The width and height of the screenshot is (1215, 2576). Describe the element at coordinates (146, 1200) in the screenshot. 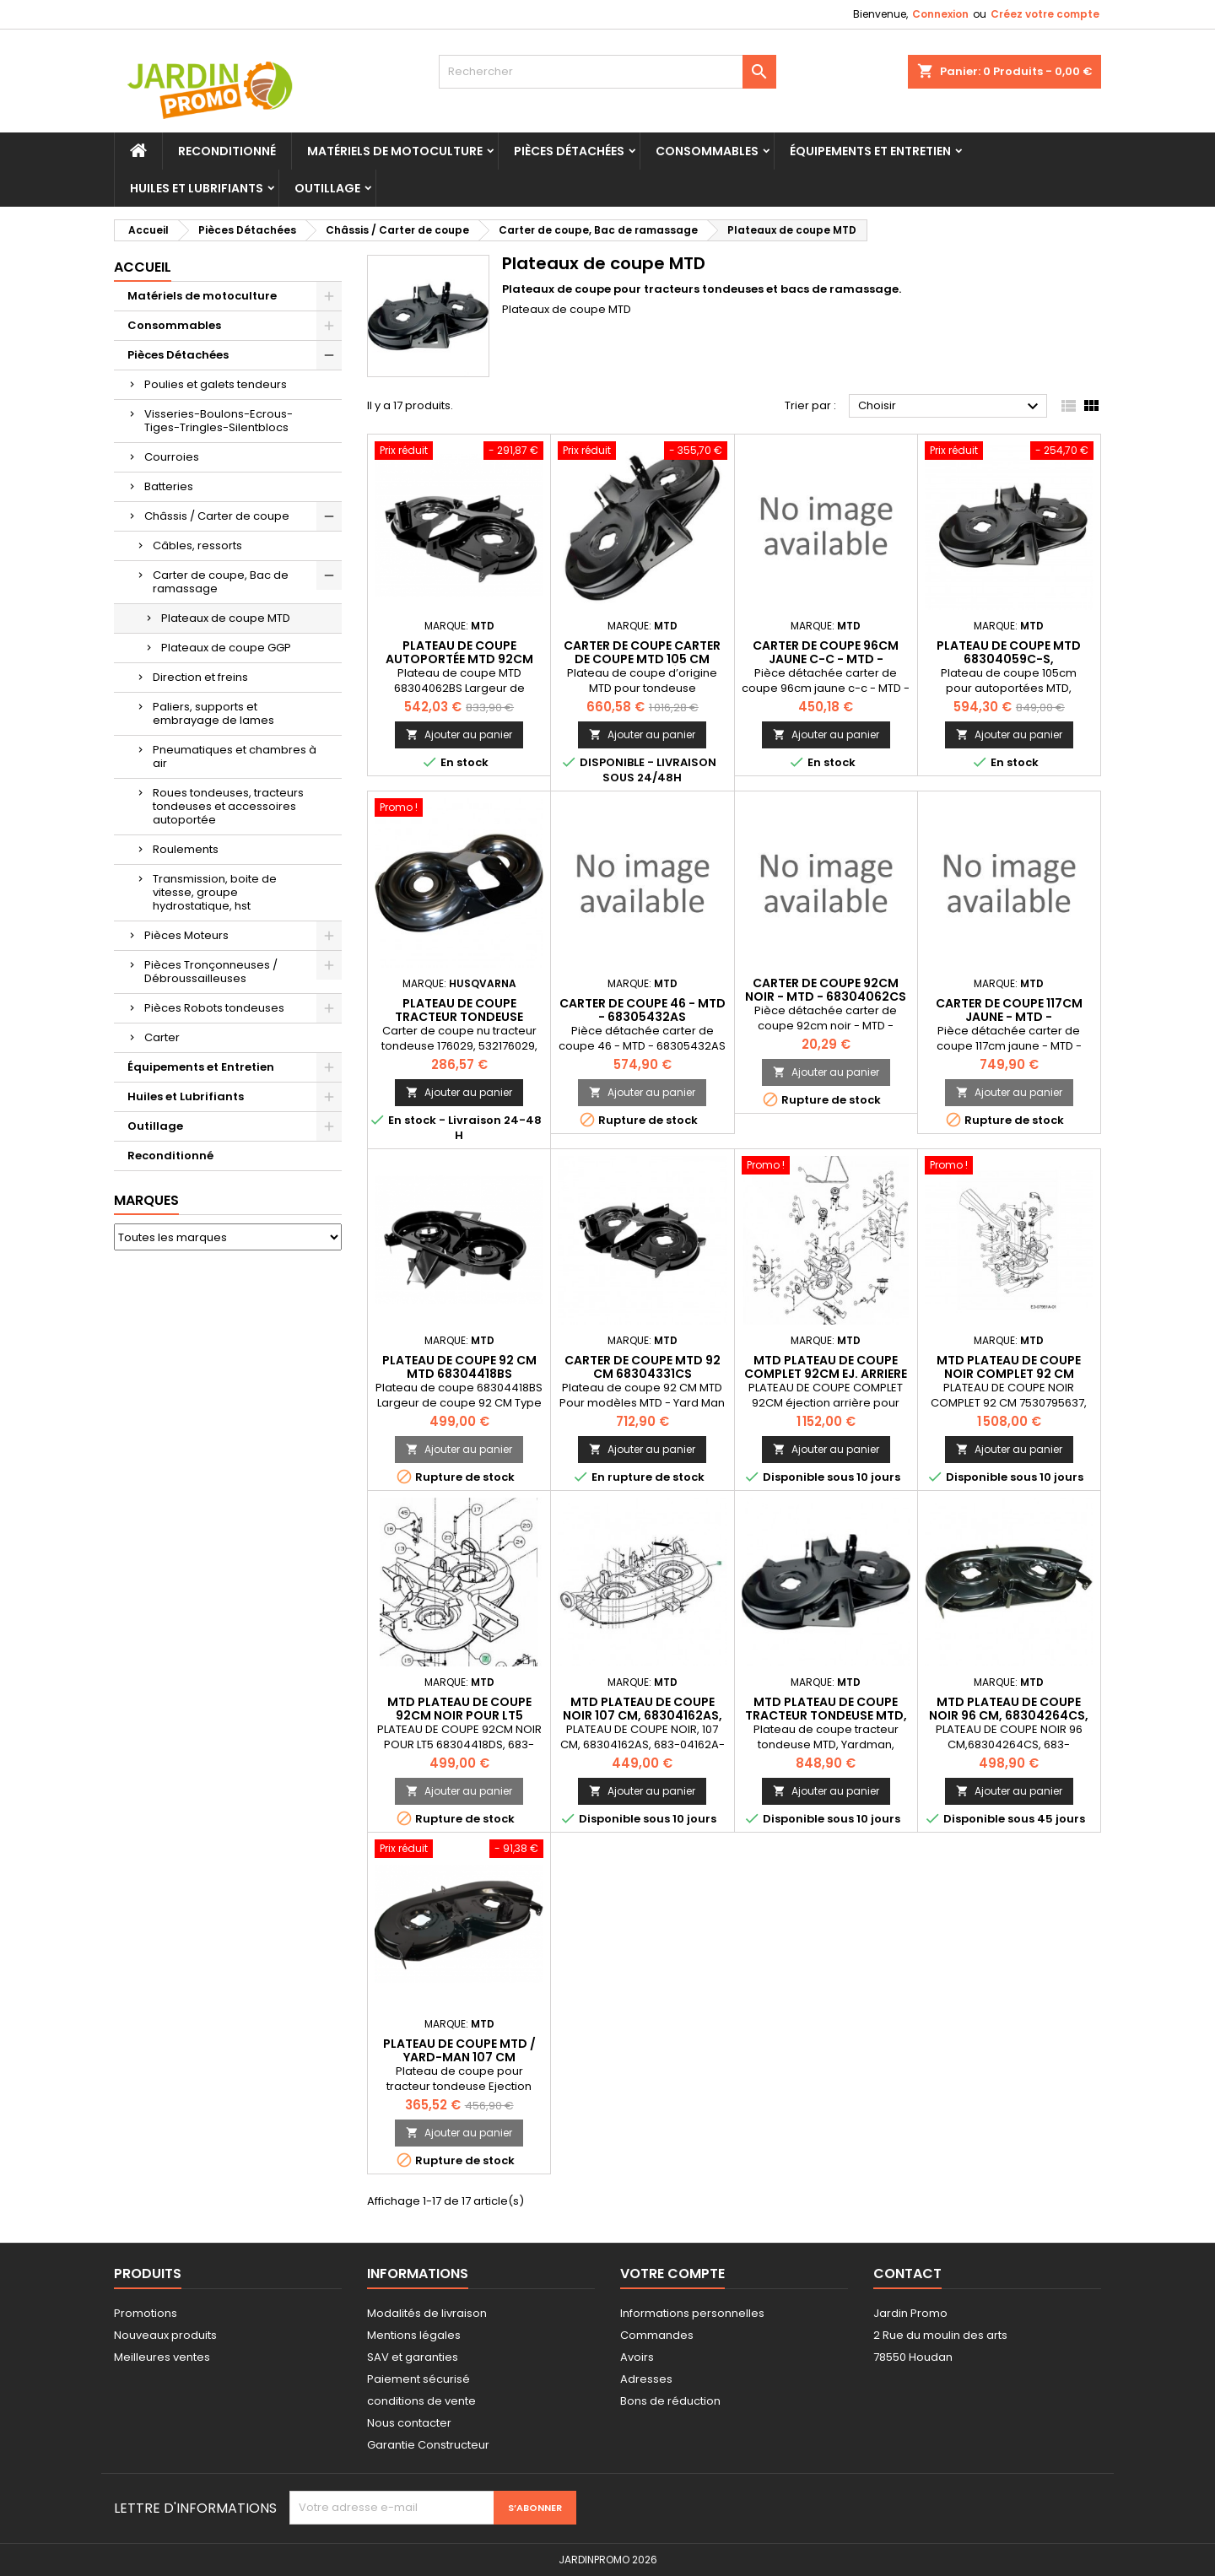

I see `Marques` at that location.